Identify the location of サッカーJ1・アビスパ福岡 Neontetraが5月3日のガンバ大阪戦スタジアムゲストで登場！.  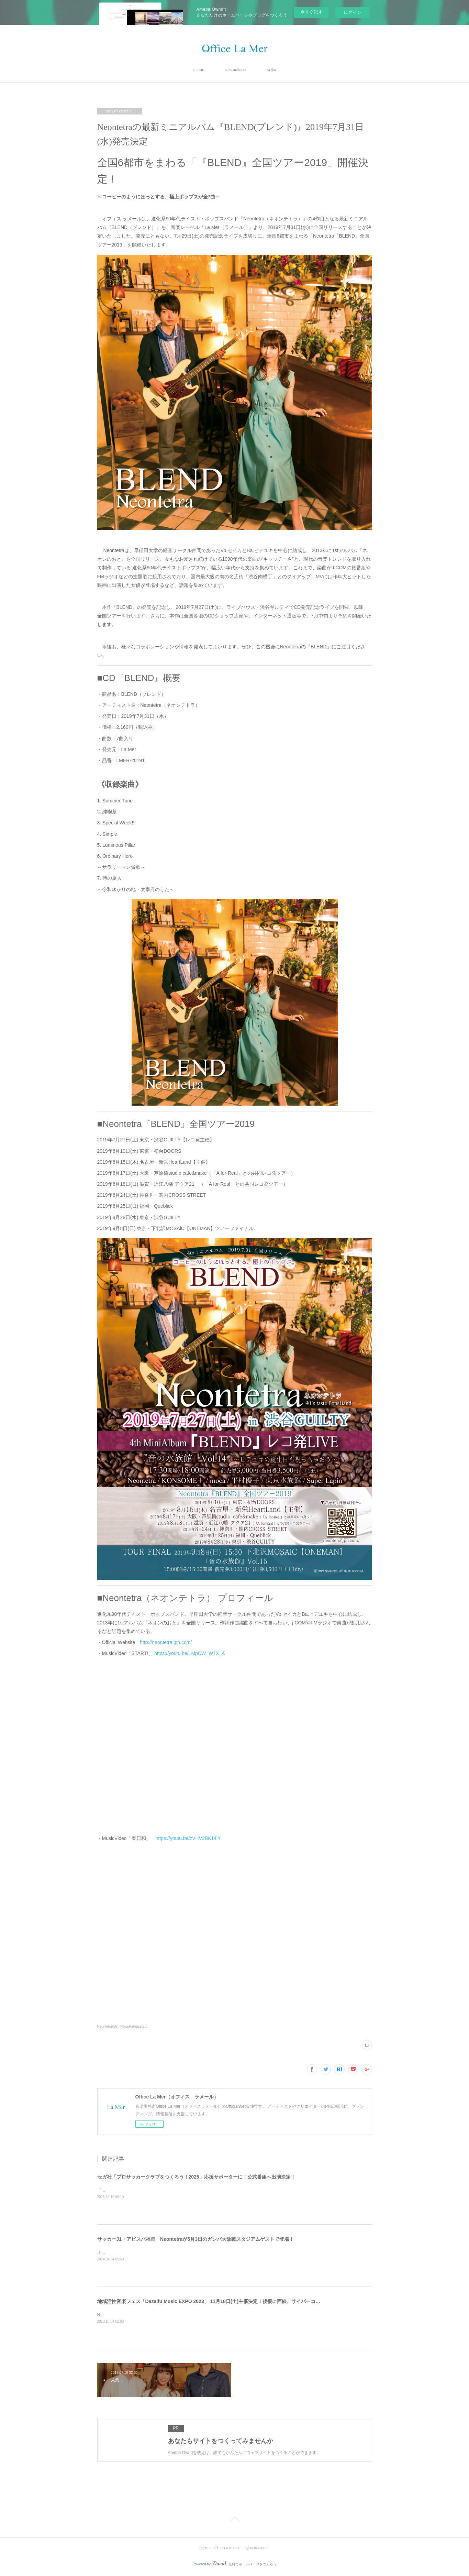
(195, 2239).